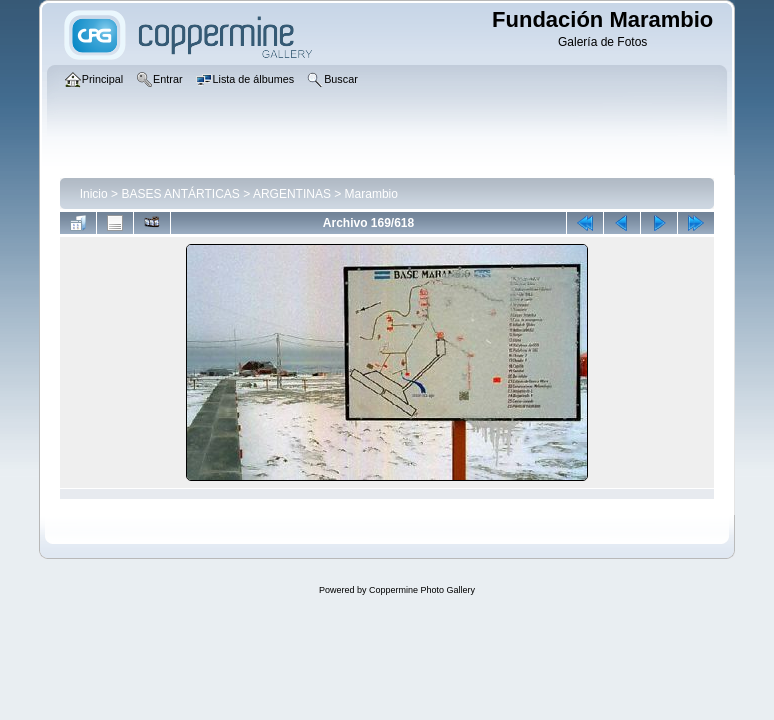  I want to click on BASES ANTÁRTICAS, so click(180, 194).